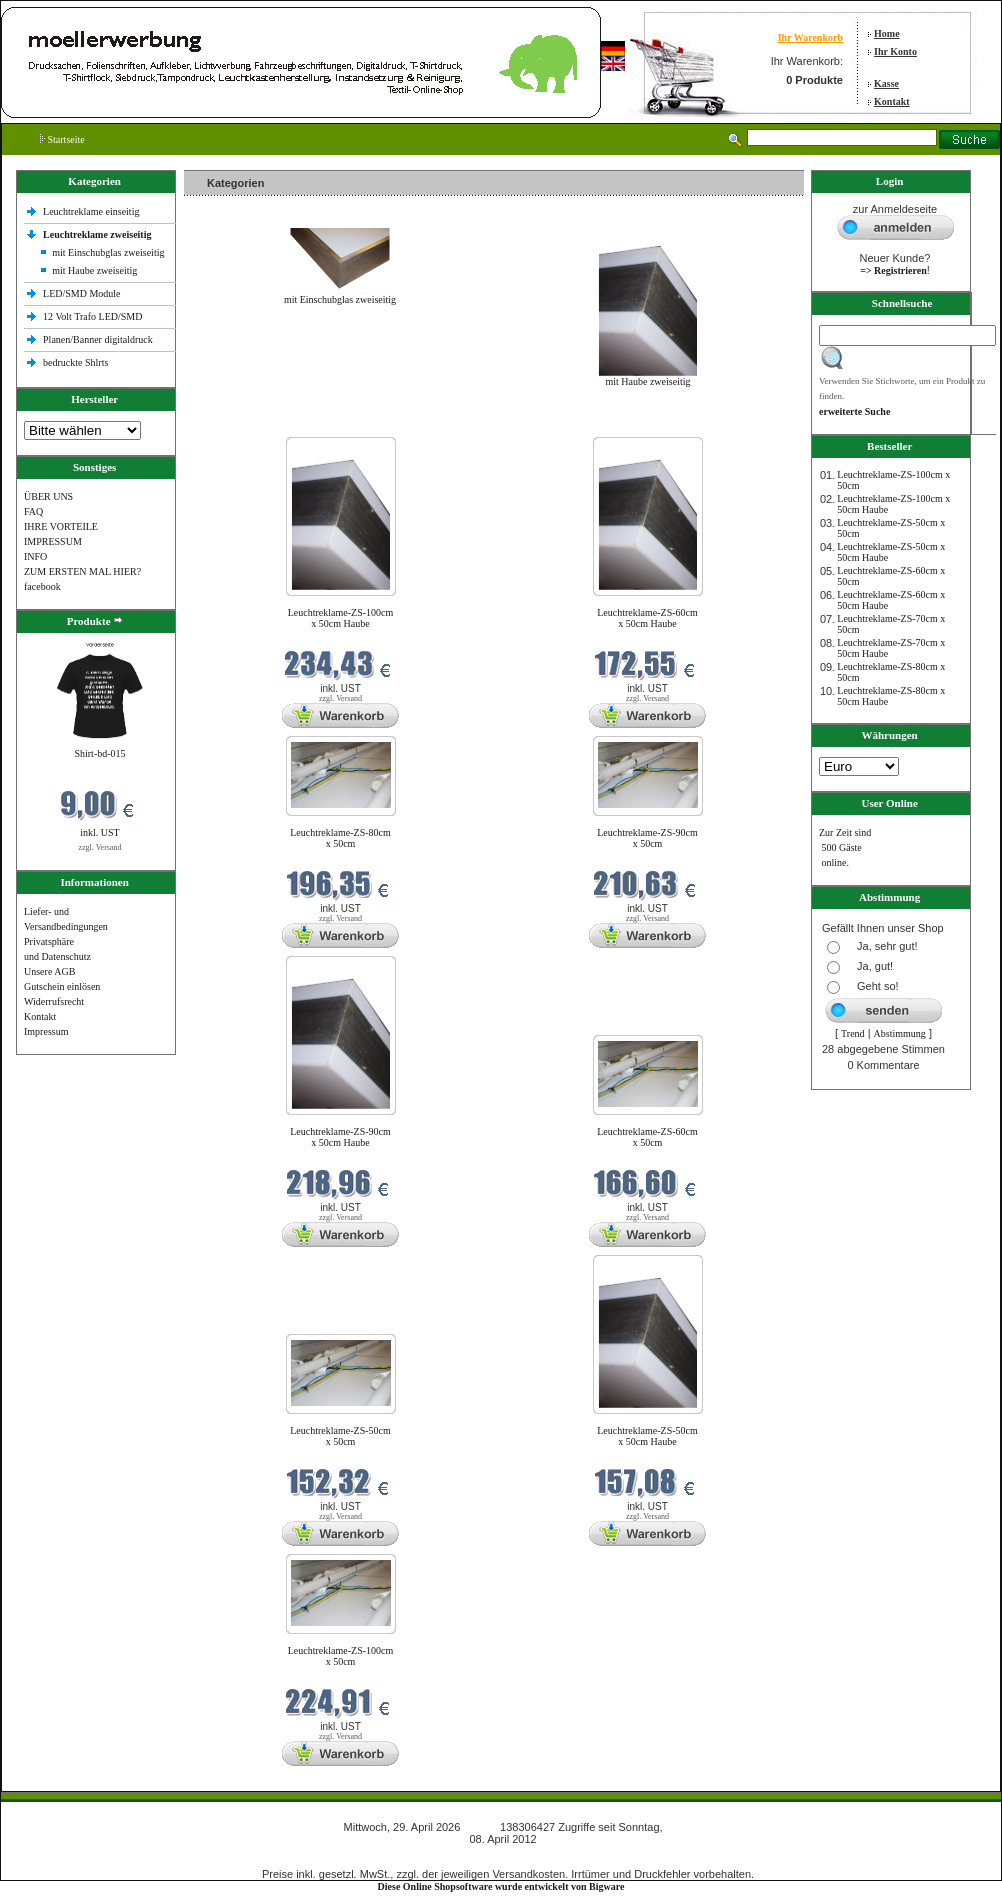  What do you see at coordinates (62, 139) in the screenshot?
I see `Startseite` at bounding box center [62, 139].